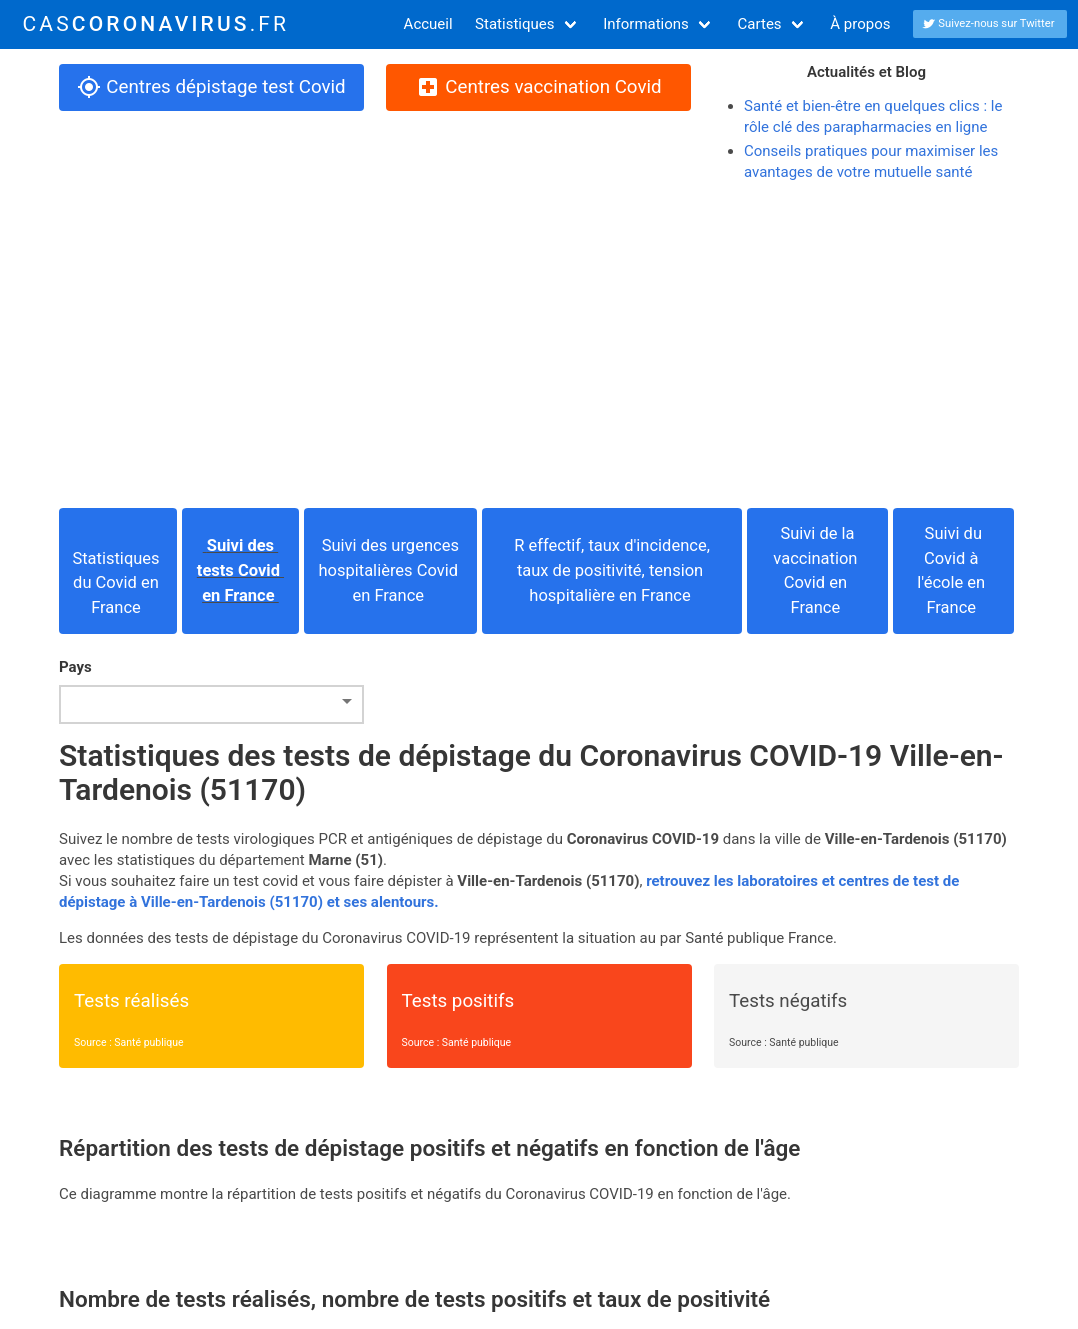  What do you see at coordinates (953, 570) in the screenshot?
I see `Suivi du Covid à l'école en France` at bounding box center [953, 570].